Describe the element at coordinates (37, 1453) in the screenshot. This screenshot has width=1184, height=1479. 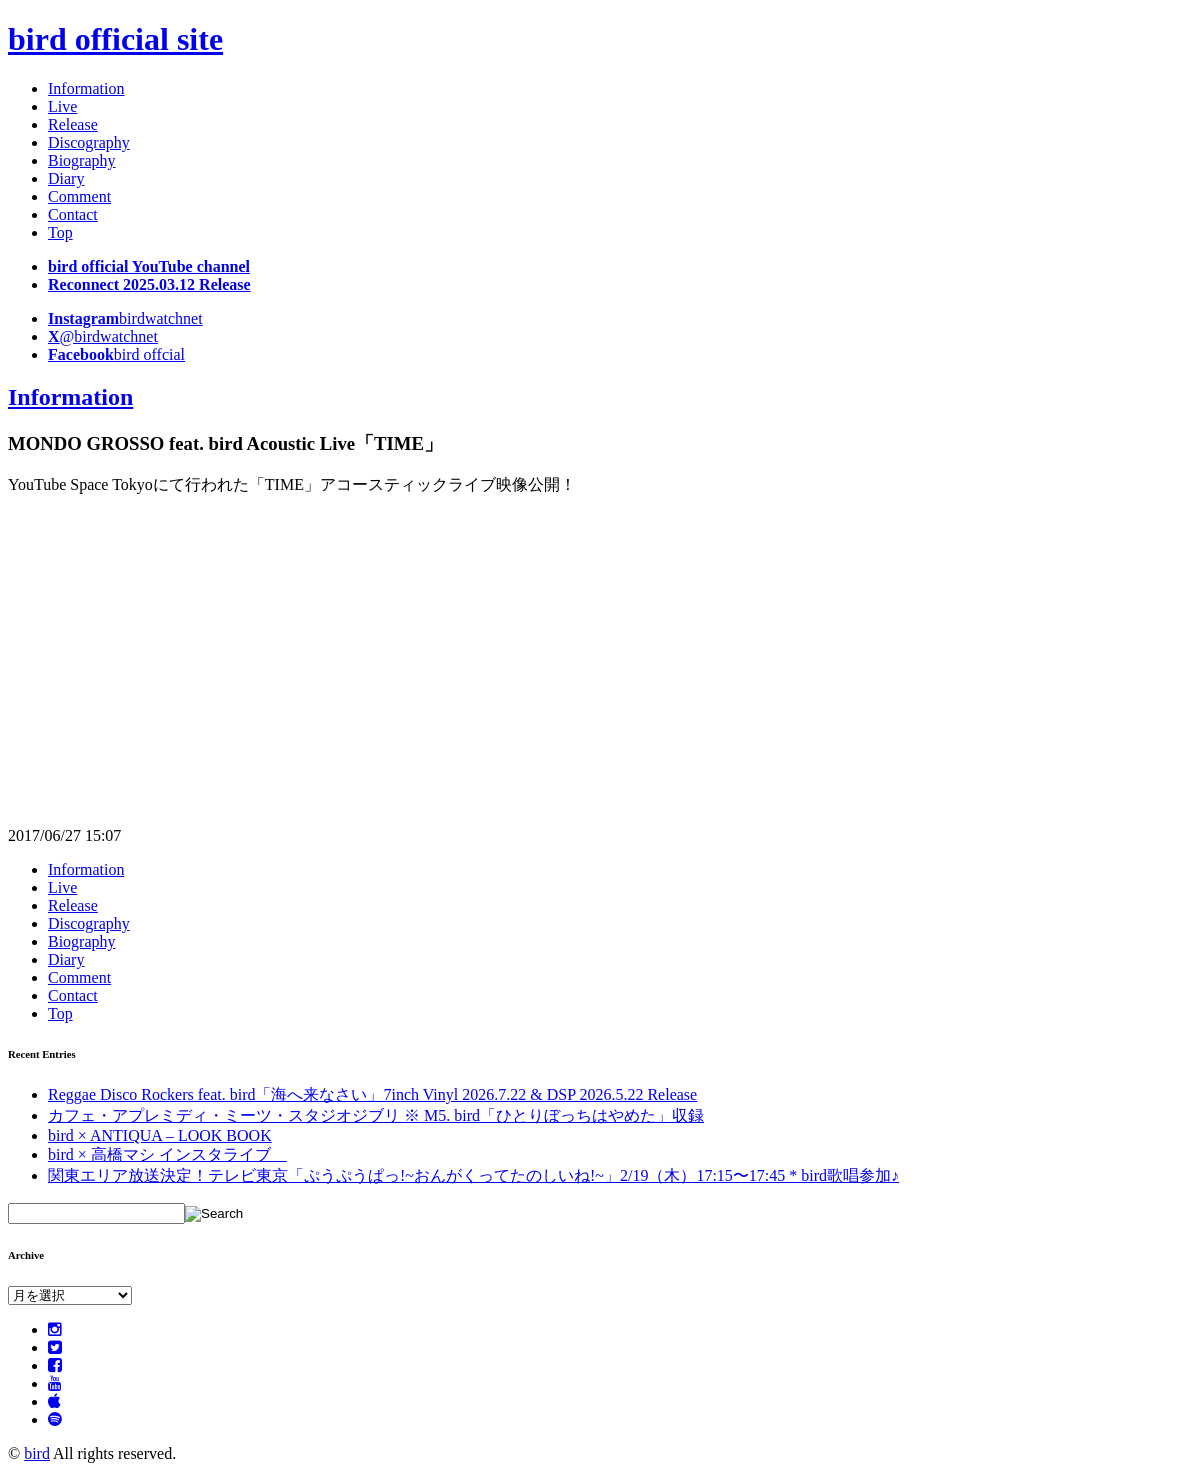
I see `bird` at that location.